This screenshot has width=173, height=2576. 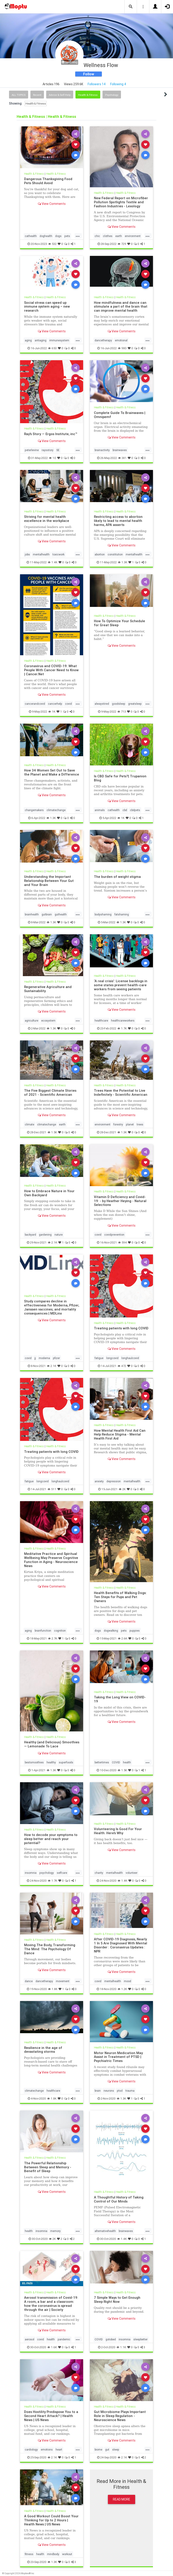 I want to click on psychology, so click(x=46, y=1872).